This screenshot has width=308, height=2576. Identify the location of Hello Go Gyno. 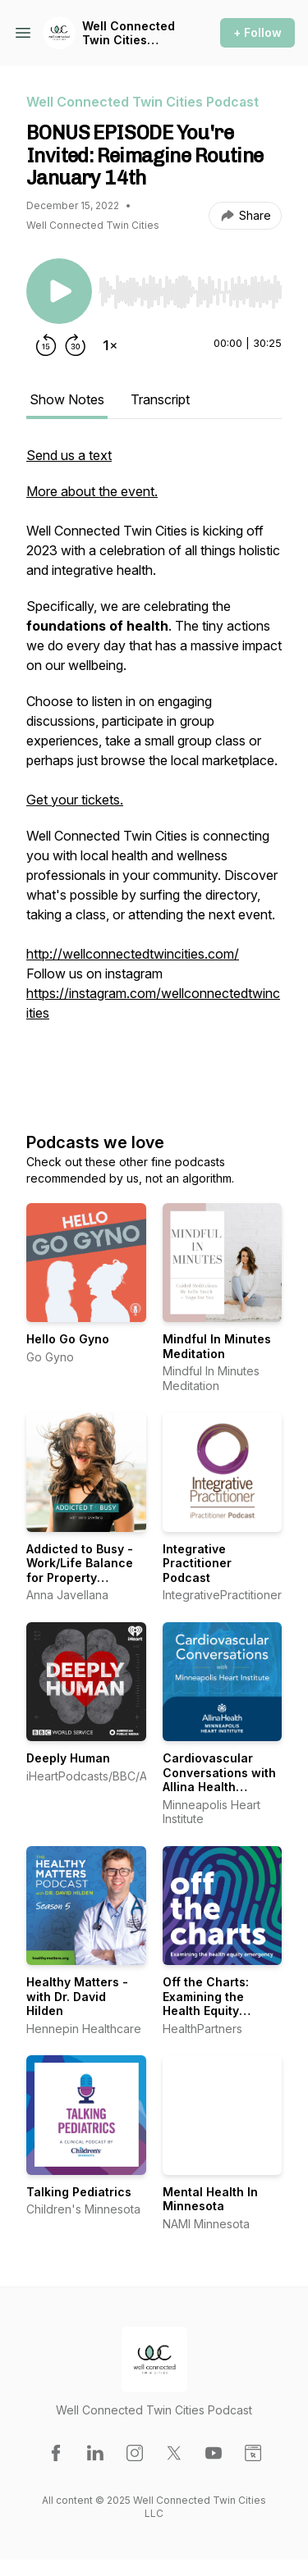
(67, 1339).